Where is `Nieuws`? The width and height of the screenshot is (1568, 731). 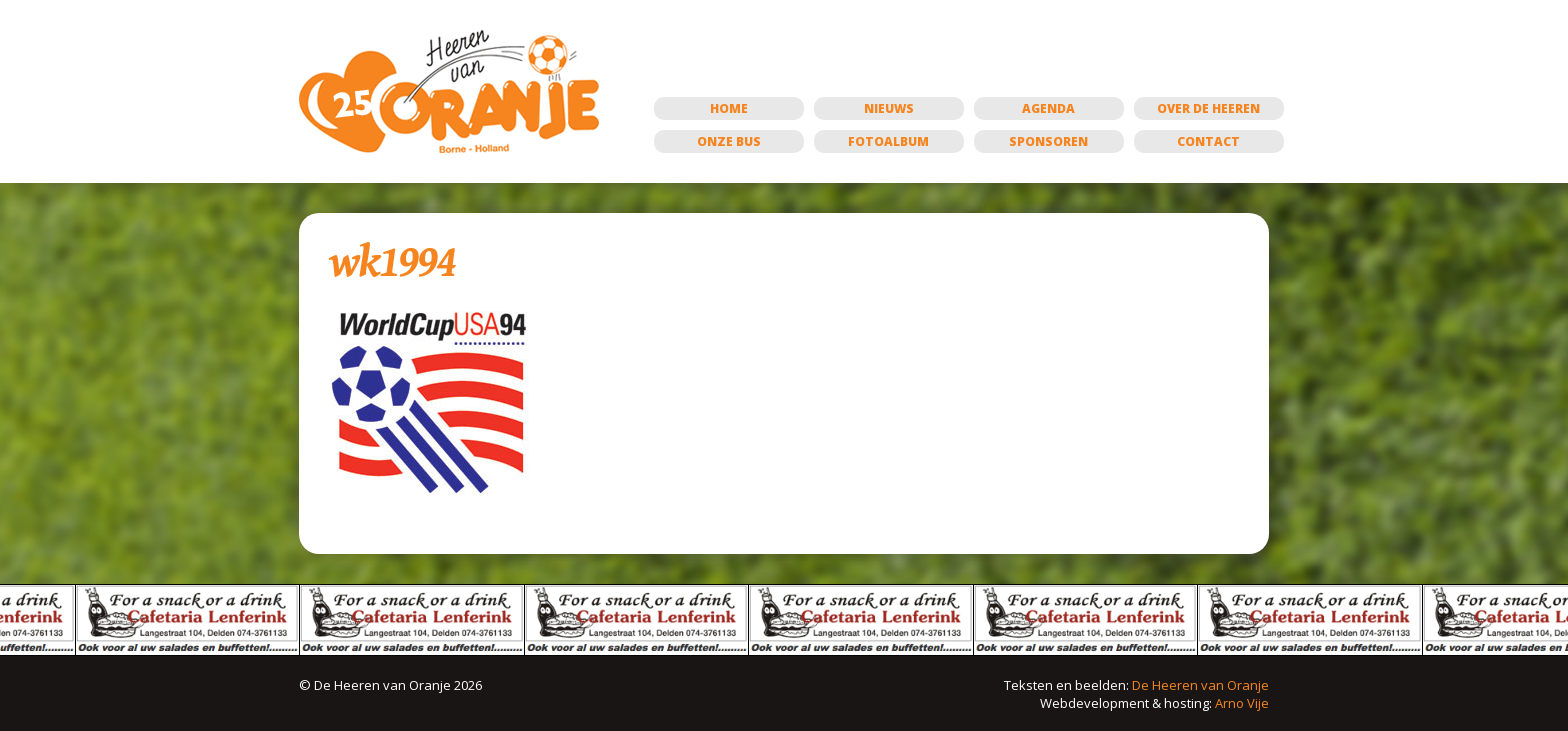 Nieuws is located at coordinates (889, 108).